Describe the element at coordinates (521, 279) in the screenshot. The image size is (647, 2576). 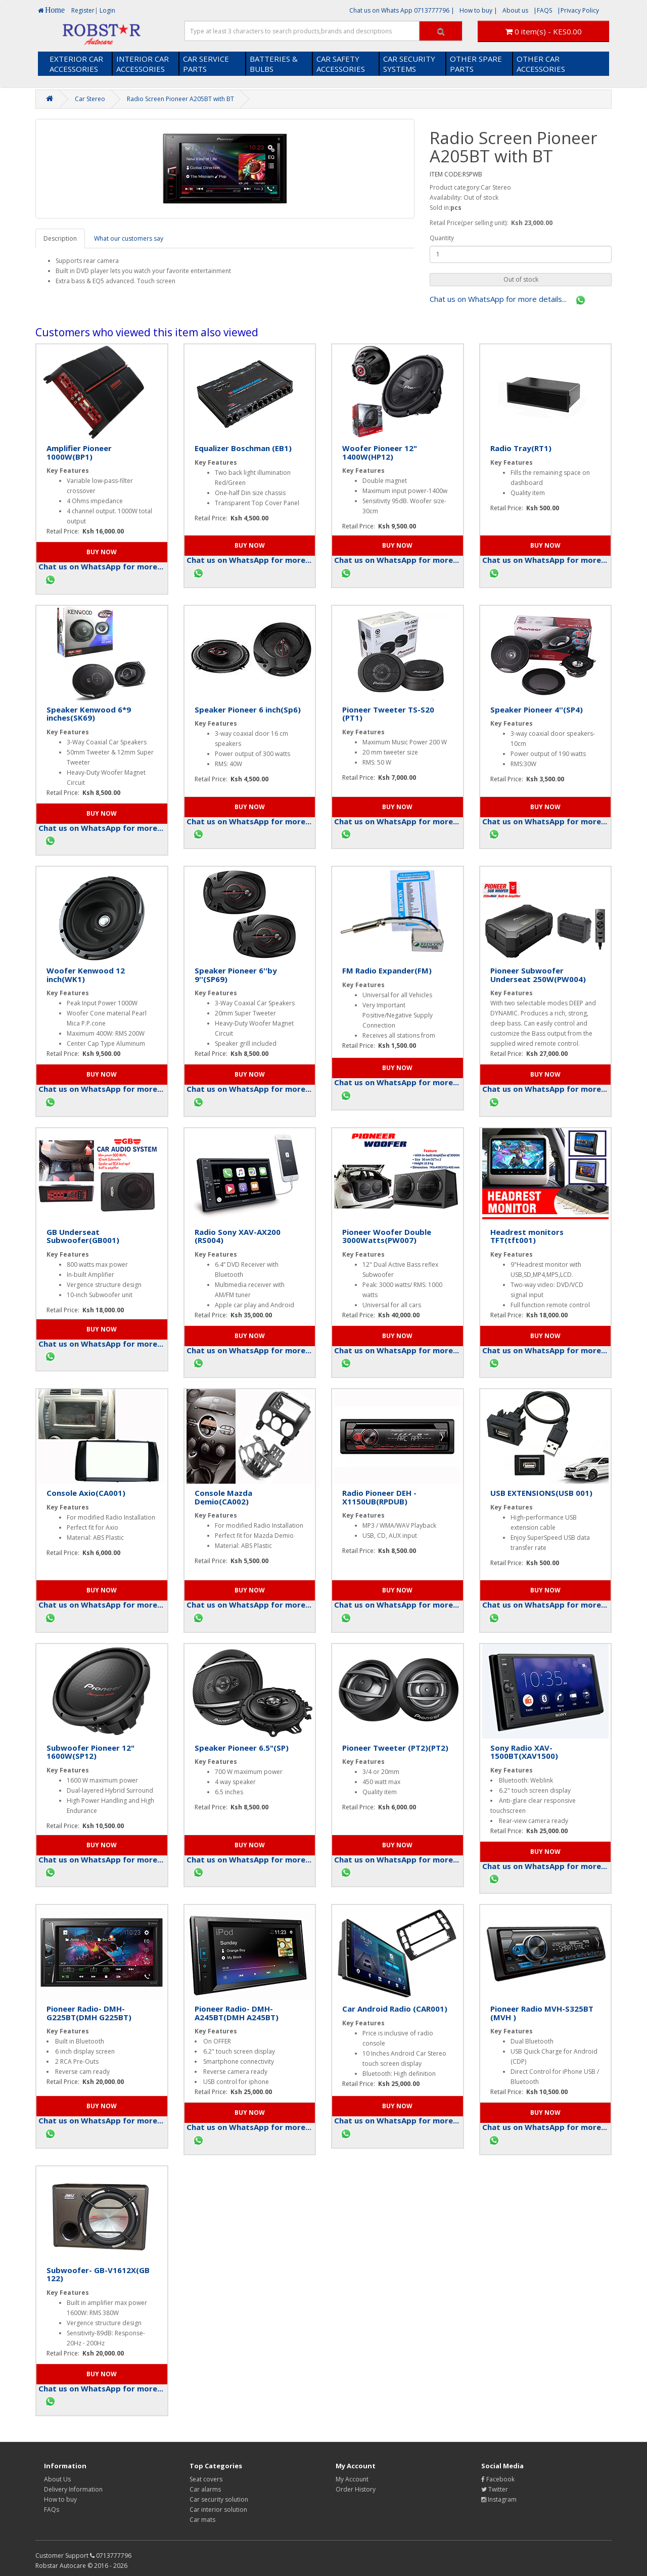
I see `[button]` at that location.